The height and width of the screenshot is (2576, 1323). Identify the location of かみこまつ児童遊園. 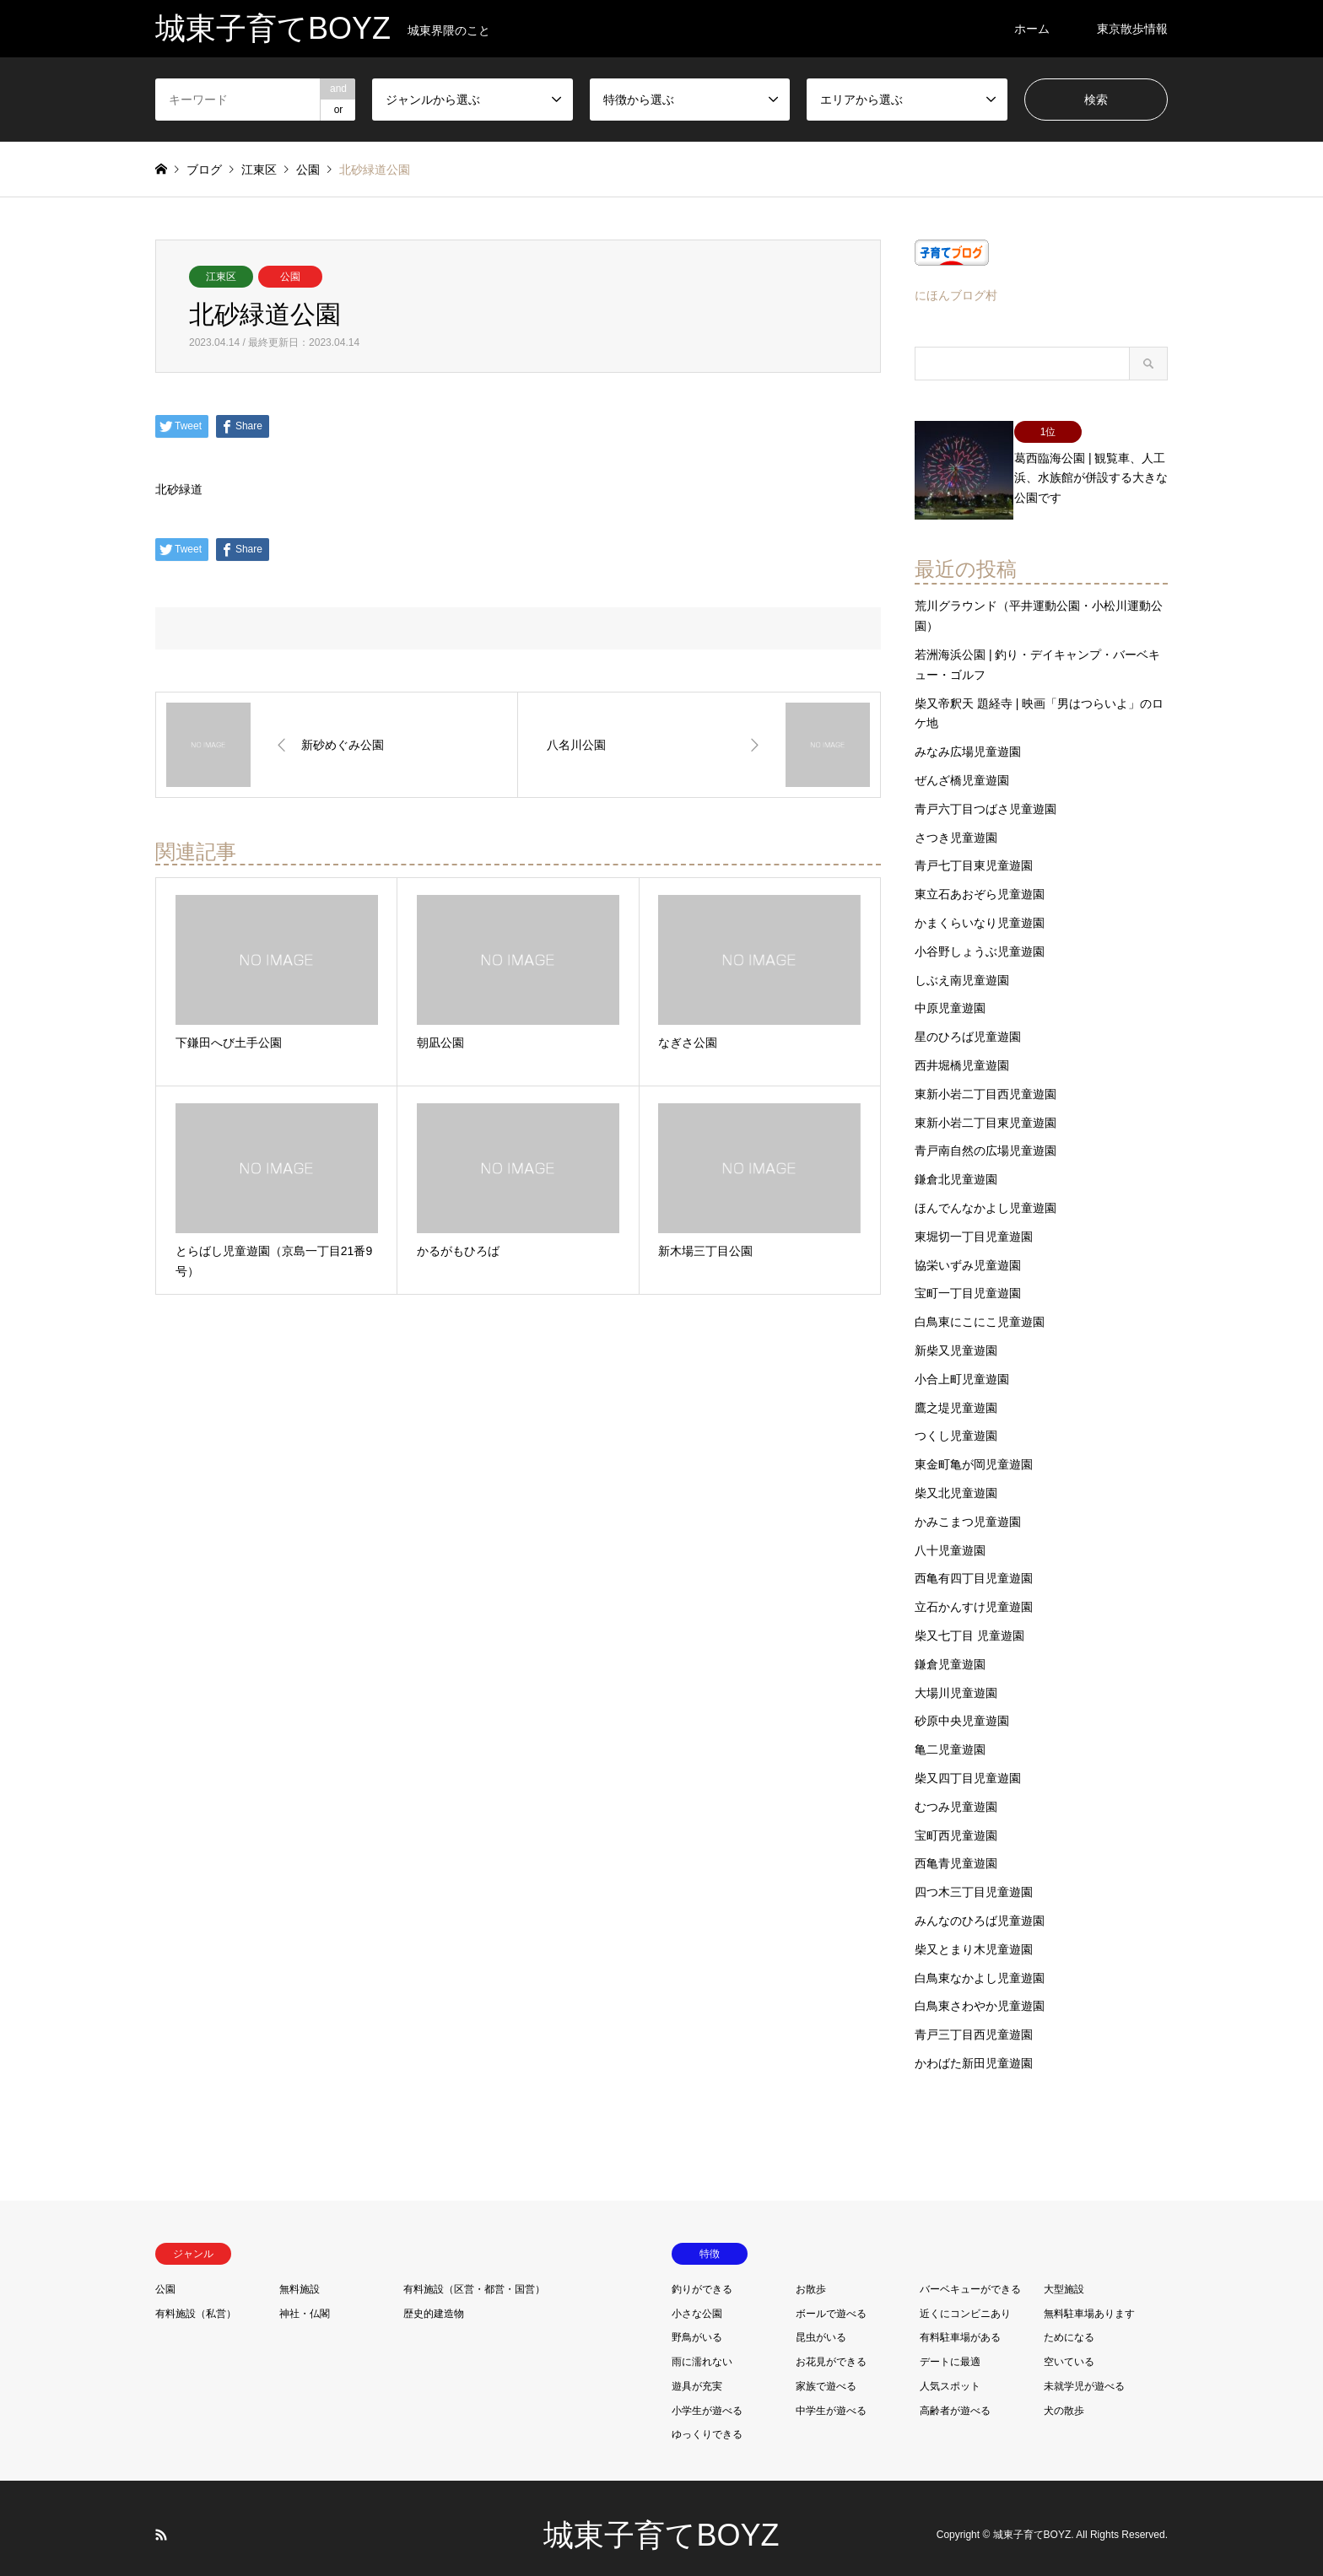
(968, 1506).